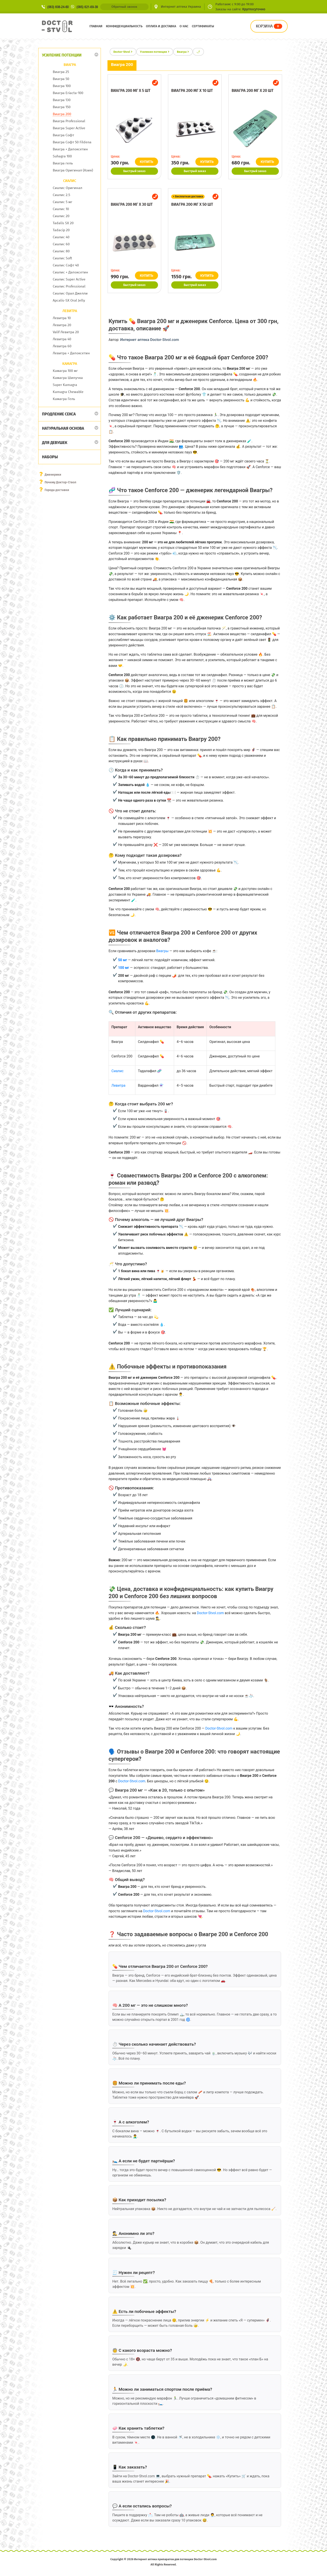  What do you see at coordinates (62, 156) in the screenshot?
I see `Suhagra 100` at bounding box center [62, 156].